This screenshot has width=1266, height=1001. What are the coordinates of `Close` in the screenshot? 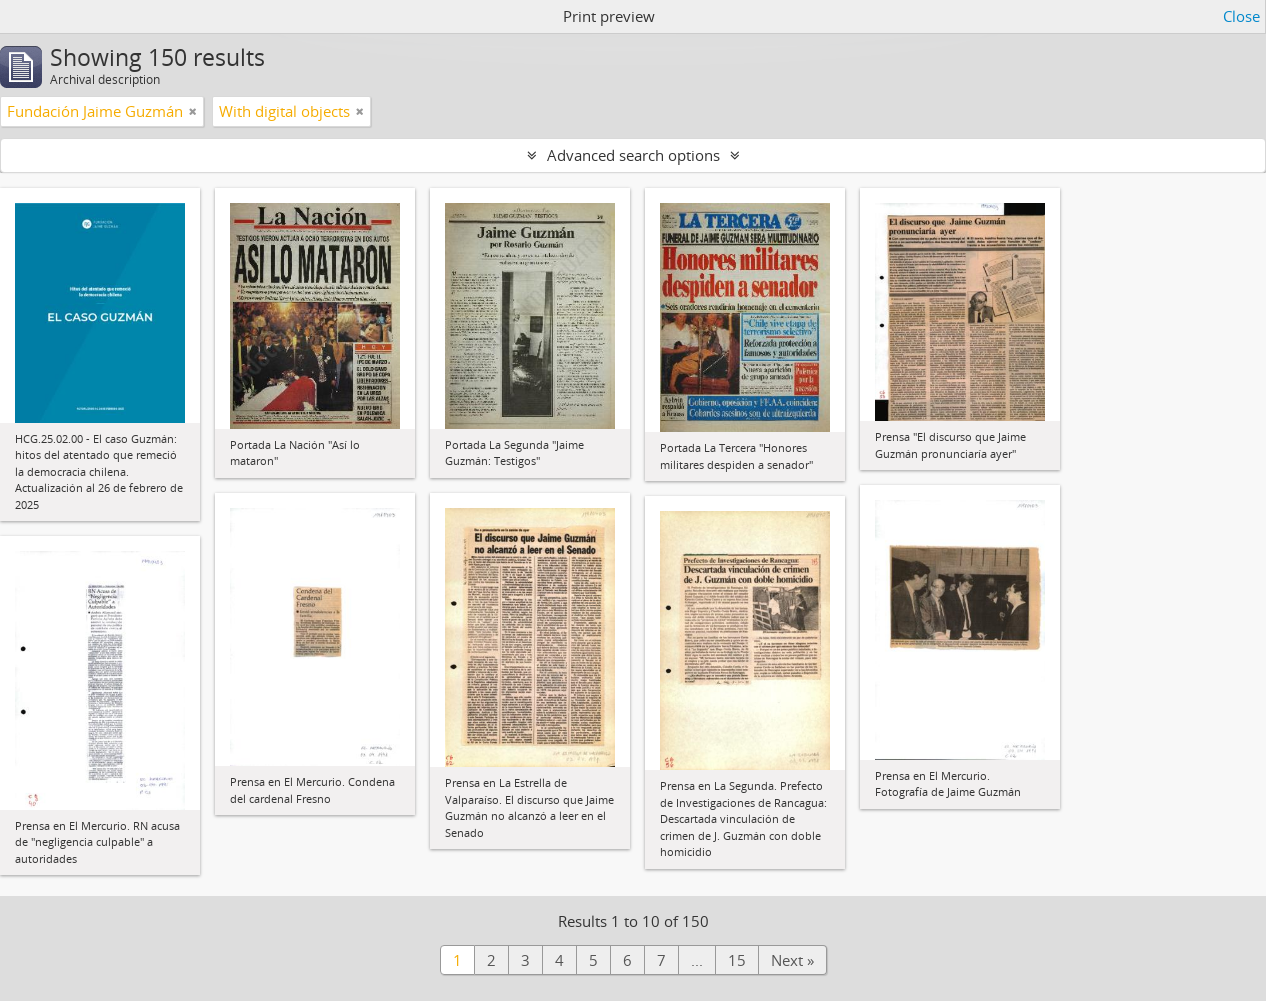 It's located at (1241, 16).